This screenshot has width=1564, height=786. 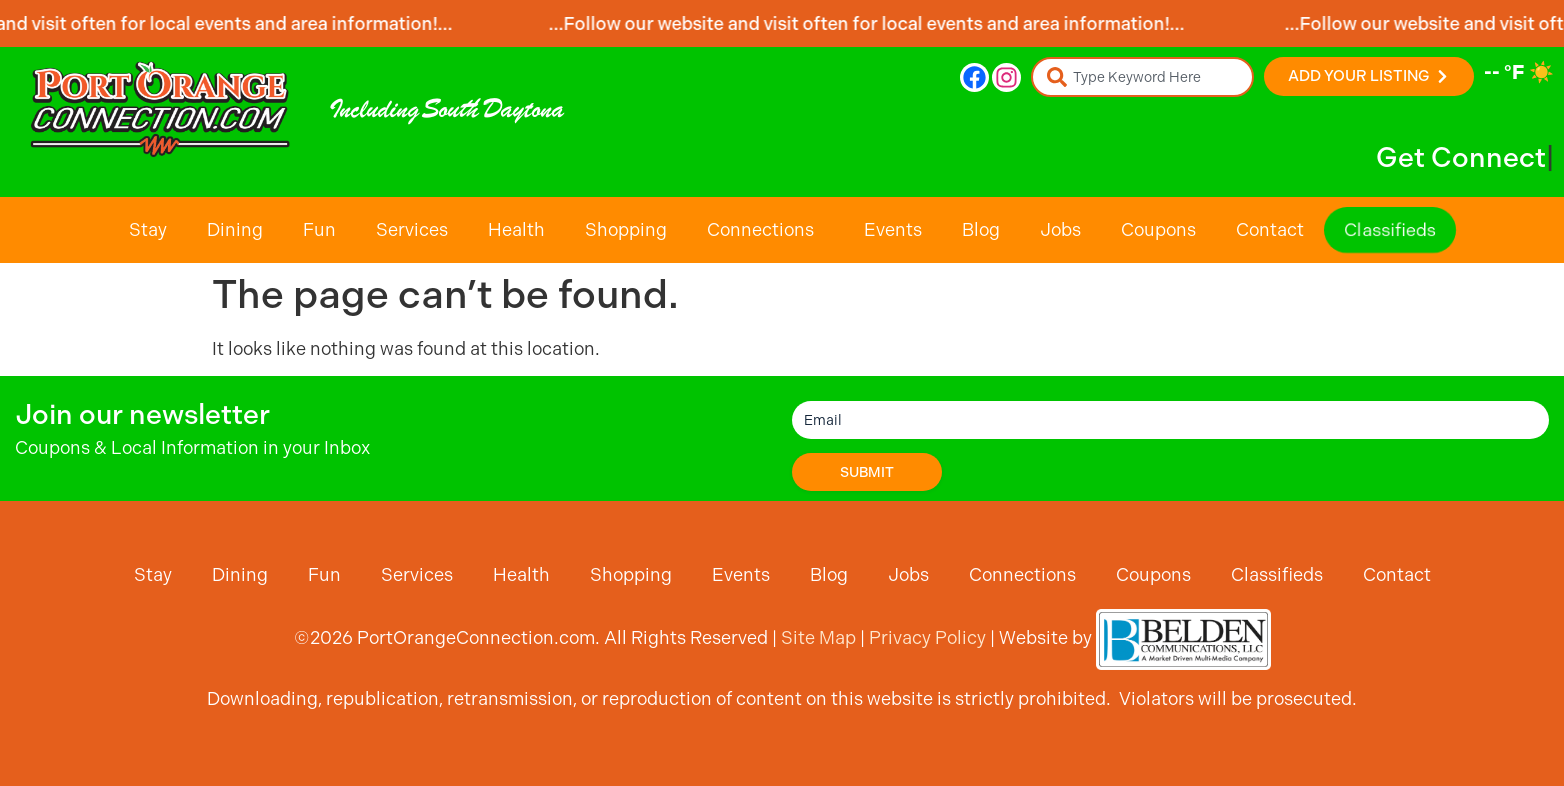 I want to click on Dining, so click(x=235, y=229).